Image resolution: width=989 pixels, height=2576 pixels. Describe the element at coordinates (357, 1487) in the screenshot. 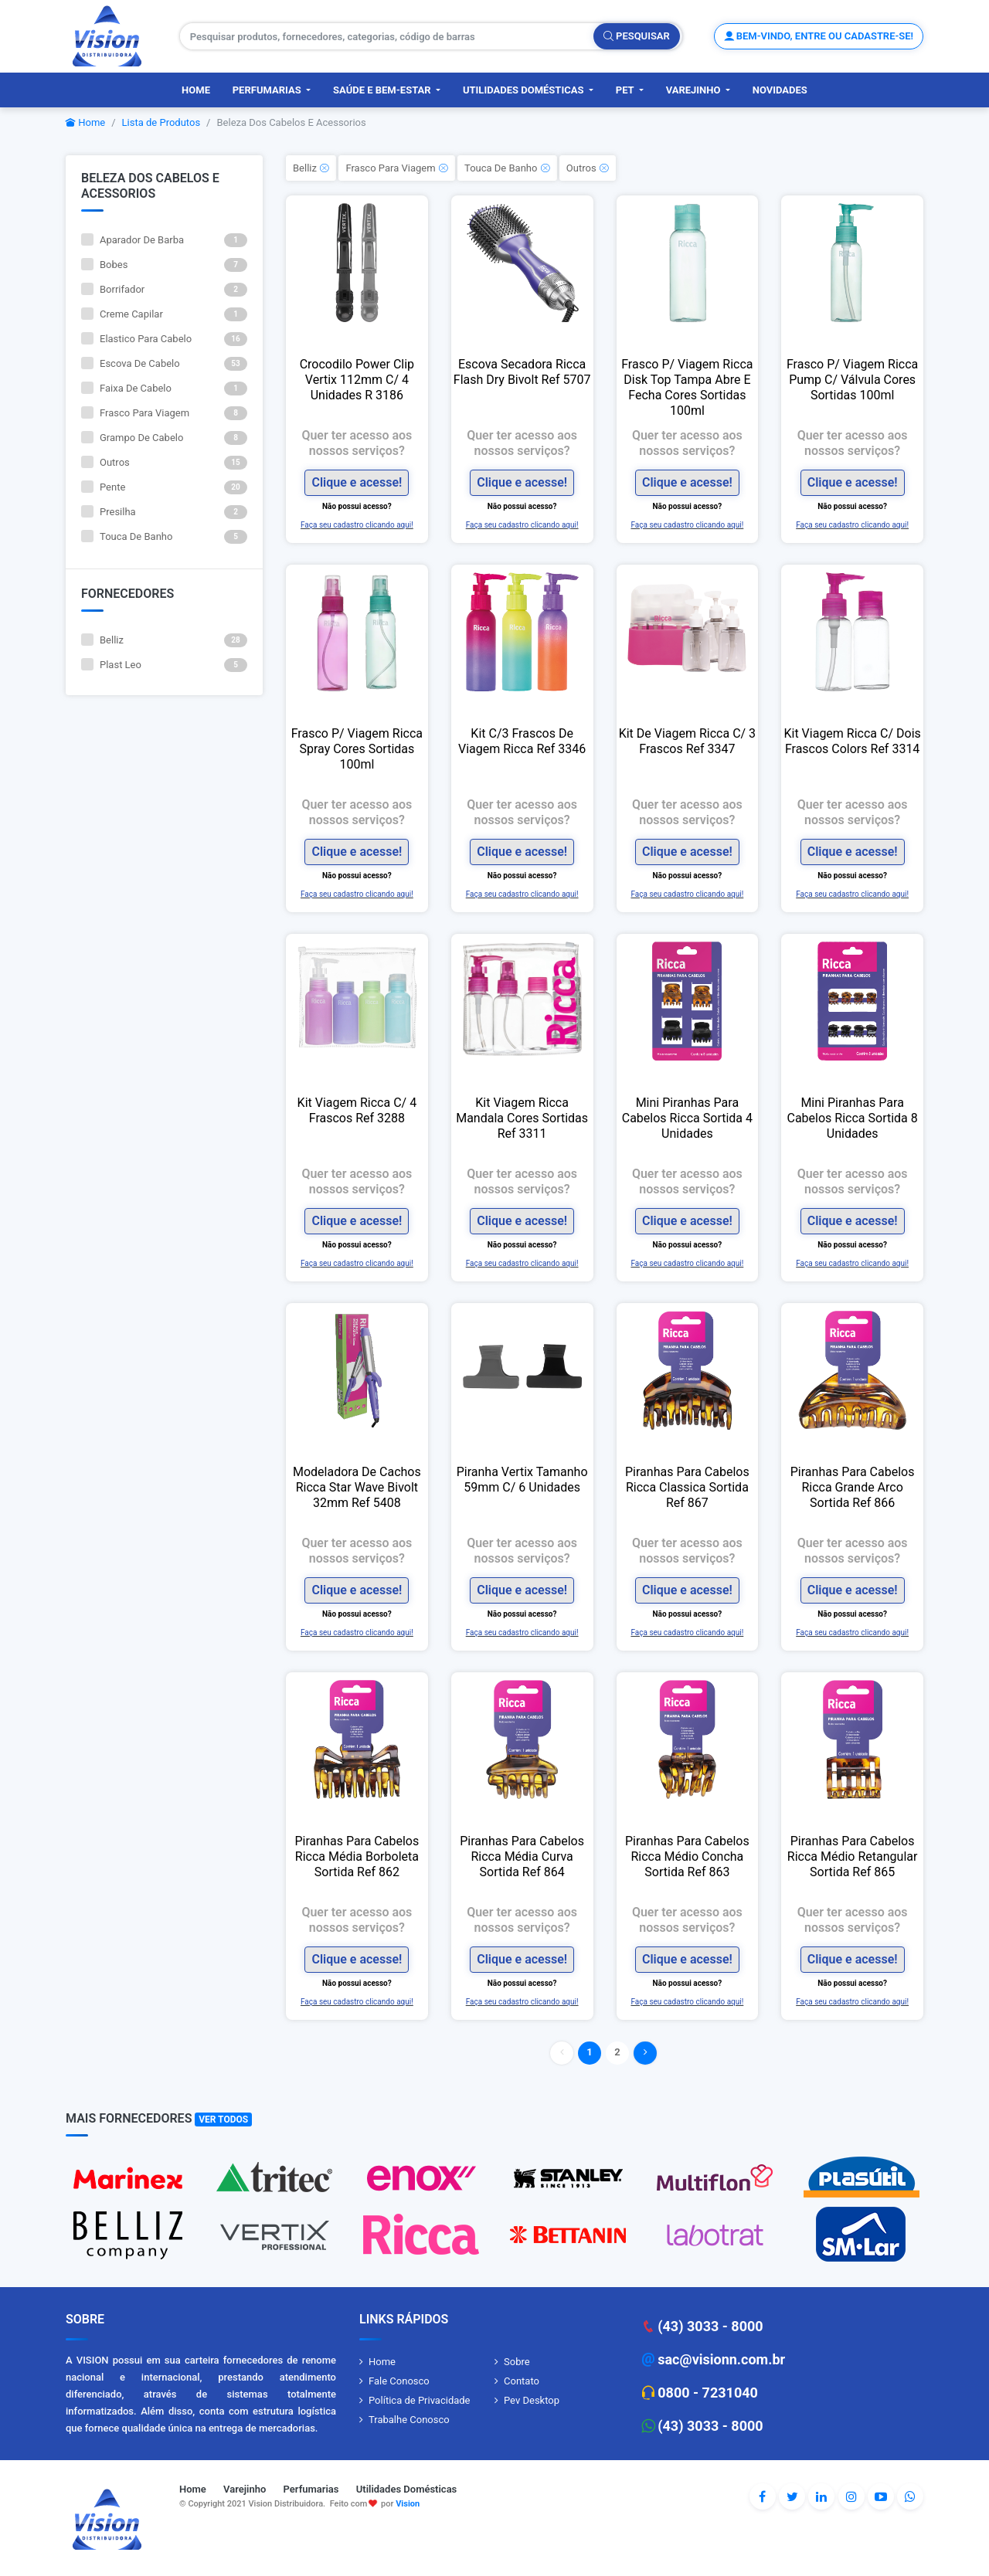

I see `Modeladora De Cachos Ricca Star Wave Bivolt 32mm Ref 5408` at that location.